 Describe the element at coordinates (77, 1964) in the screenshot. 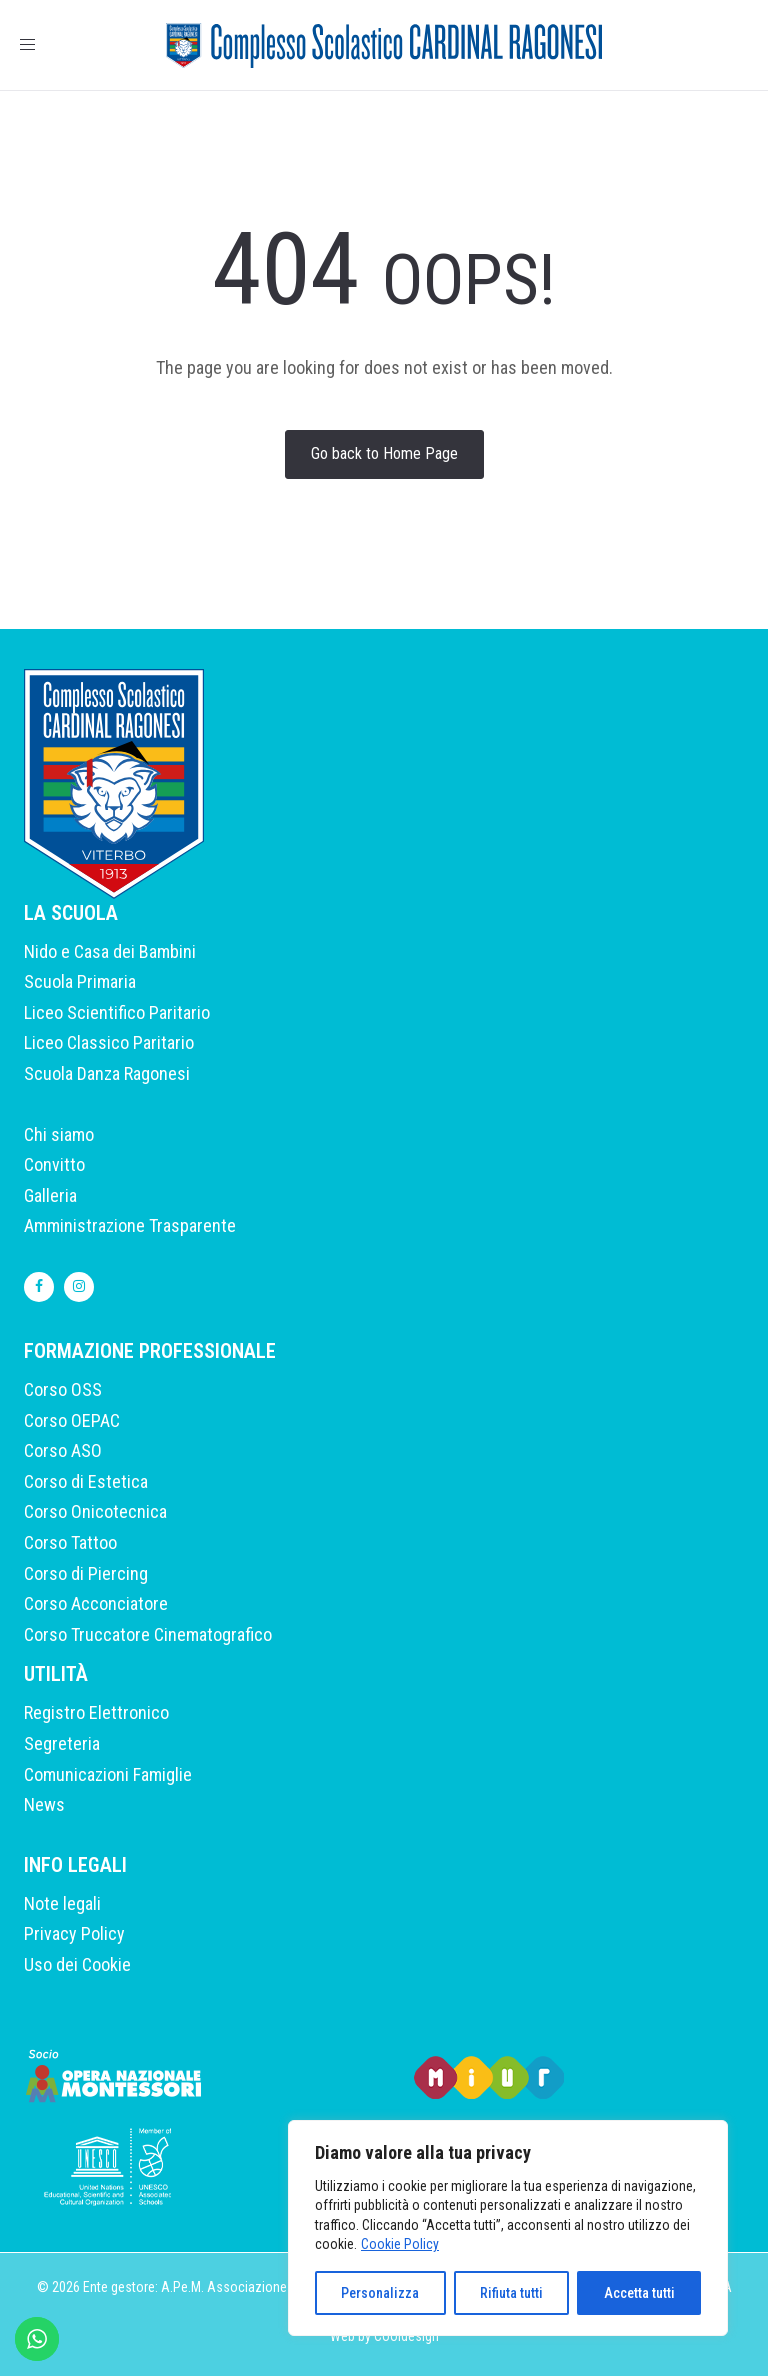

I see `Uso dei Cookie` at that location.